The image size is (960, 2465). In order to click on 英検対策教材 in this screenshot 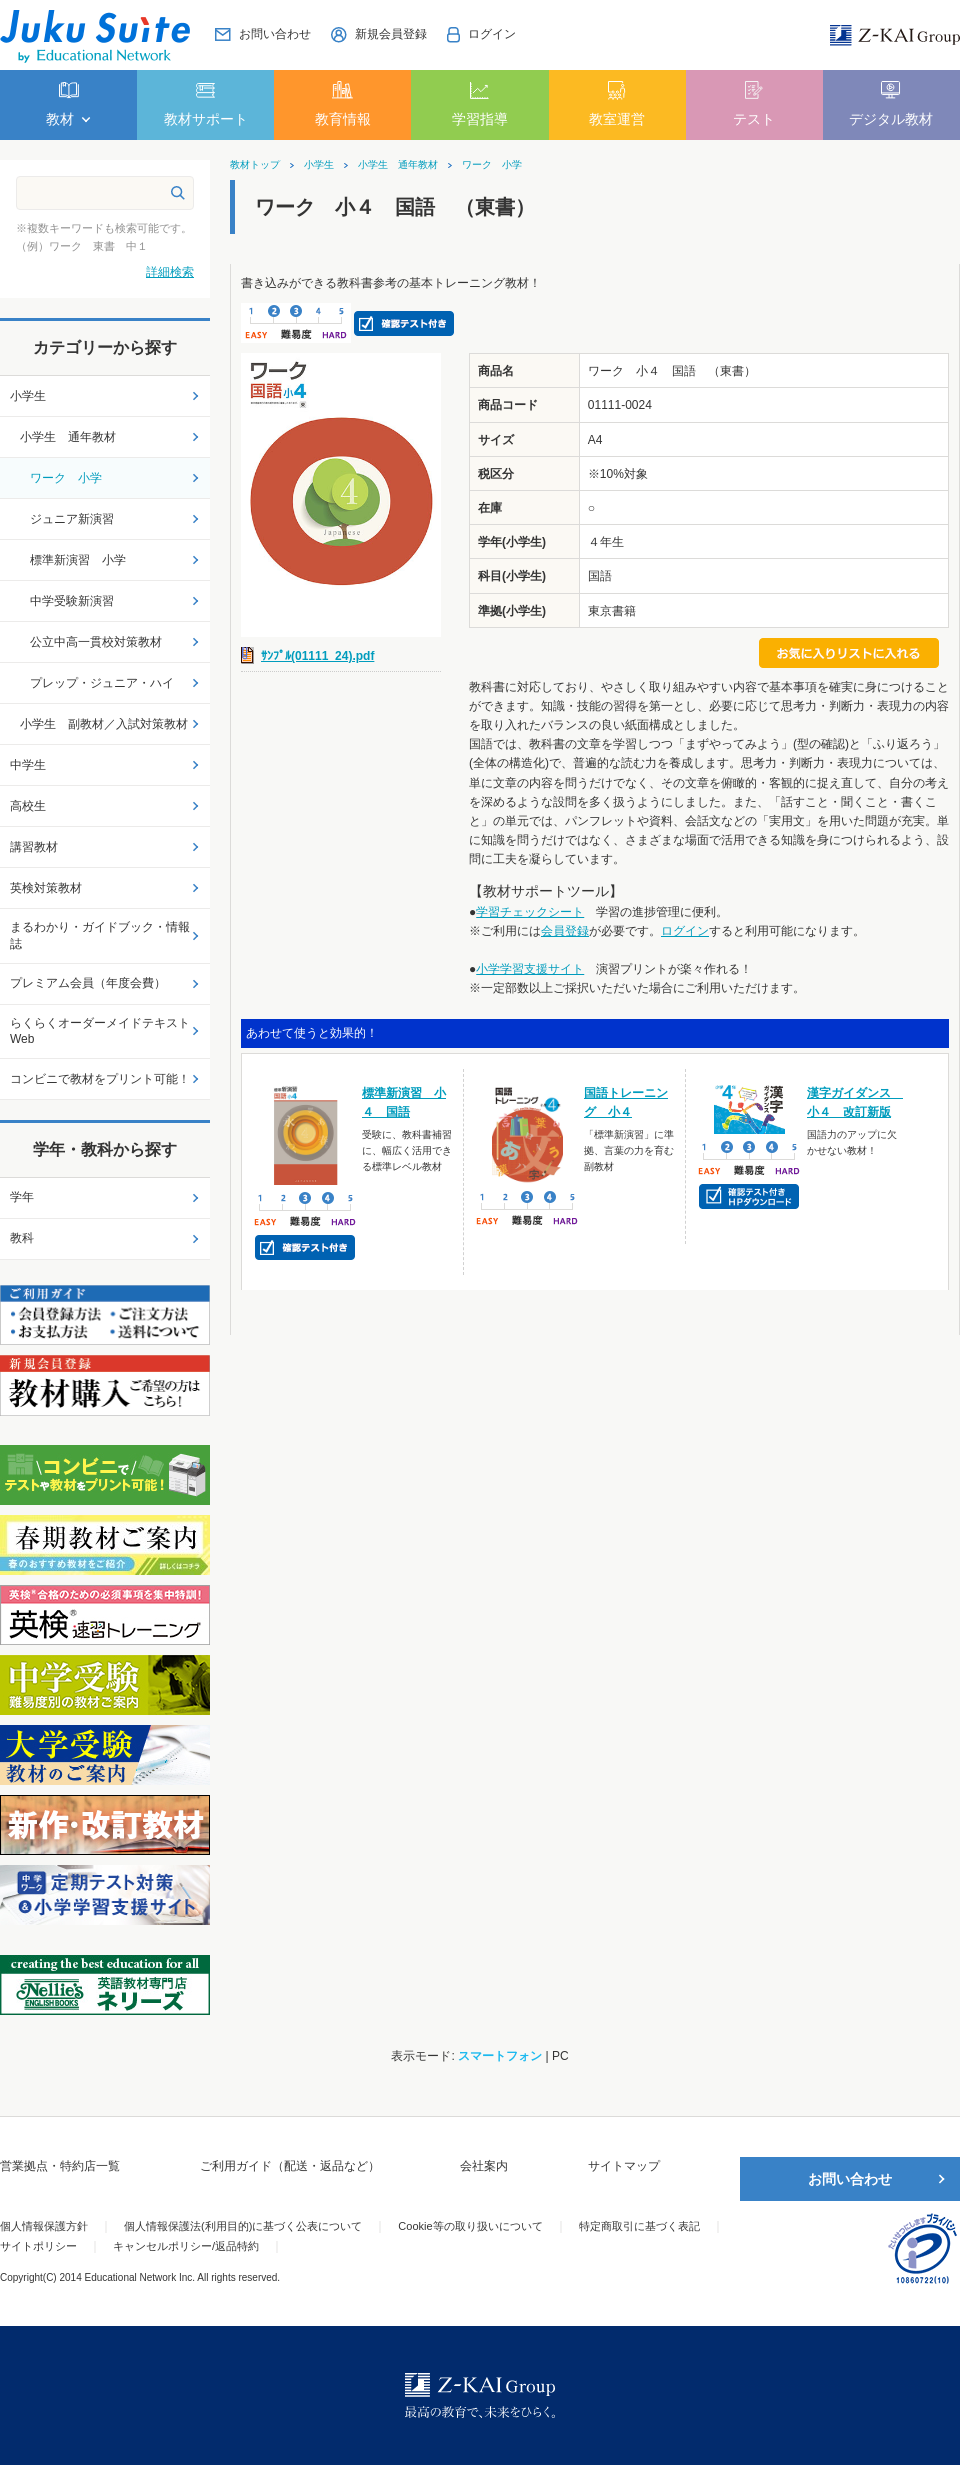, I will do `click(46, 888)`.